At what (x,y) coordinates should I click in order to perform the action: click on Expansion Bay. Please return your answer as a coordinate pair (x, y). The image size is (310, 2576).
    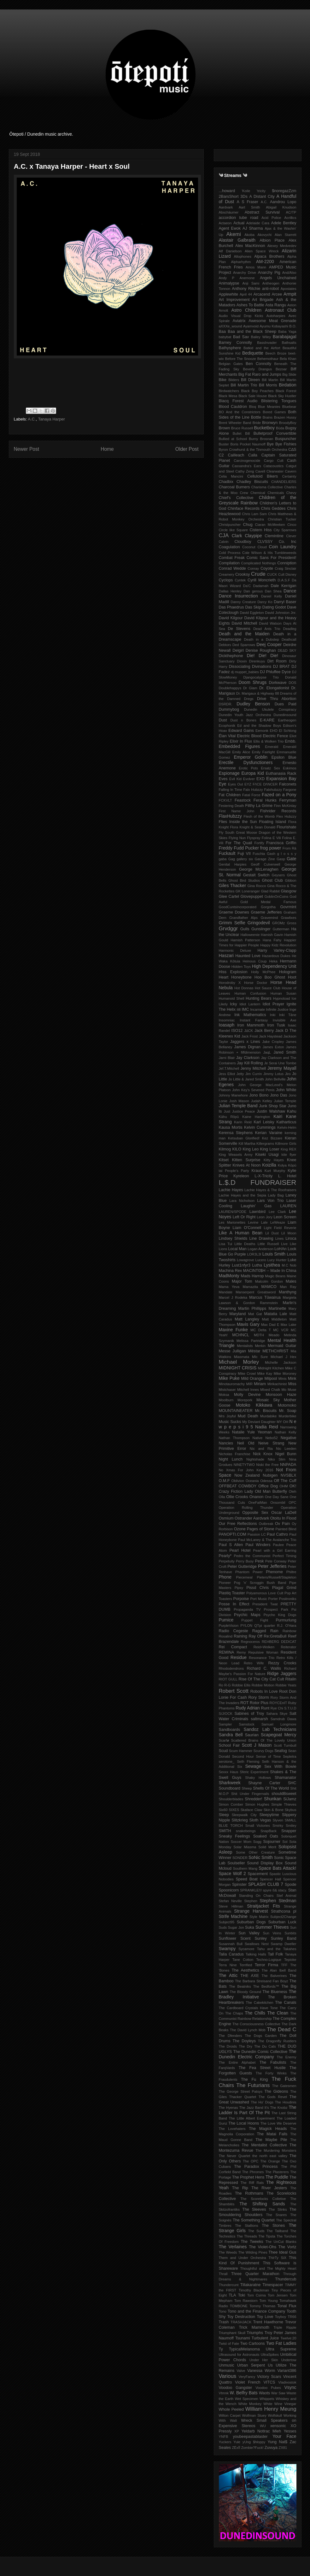
    Looking at the image, I should click on (281, 778).